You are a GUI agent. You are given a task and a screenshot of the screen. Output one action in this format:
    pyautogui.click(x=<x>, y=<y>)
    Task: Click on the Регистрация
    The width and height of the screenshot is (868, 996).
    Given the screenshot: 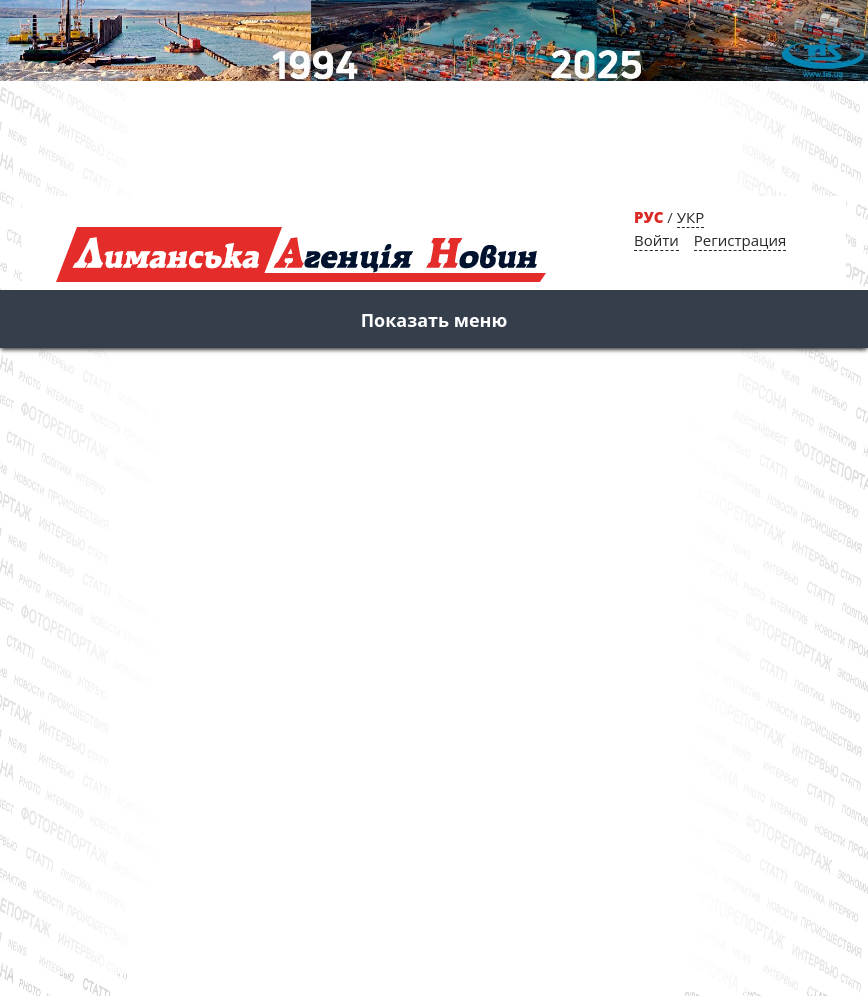 What is the action you would take?
    pyautogui.click(x=740, y=240)
    